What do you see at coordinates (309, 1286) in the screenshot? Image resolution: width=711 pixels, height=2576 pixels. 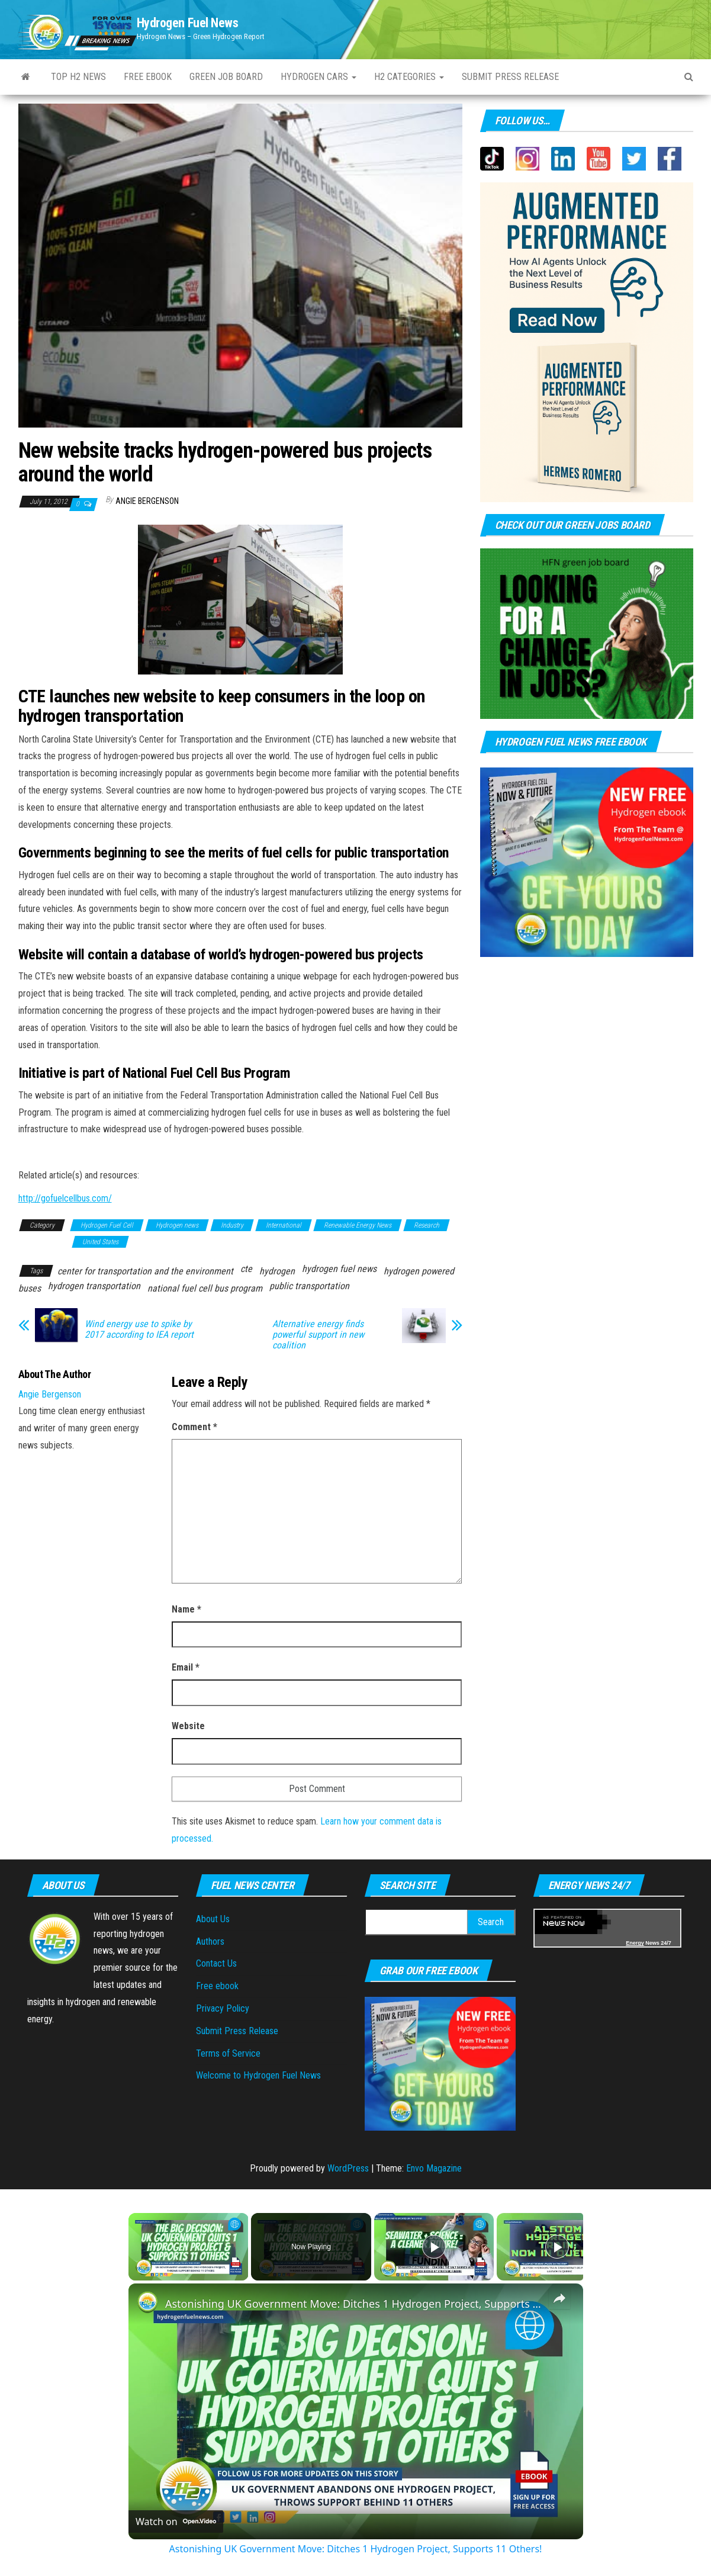 I see `public transportation` at bounding box center [309, 1286].